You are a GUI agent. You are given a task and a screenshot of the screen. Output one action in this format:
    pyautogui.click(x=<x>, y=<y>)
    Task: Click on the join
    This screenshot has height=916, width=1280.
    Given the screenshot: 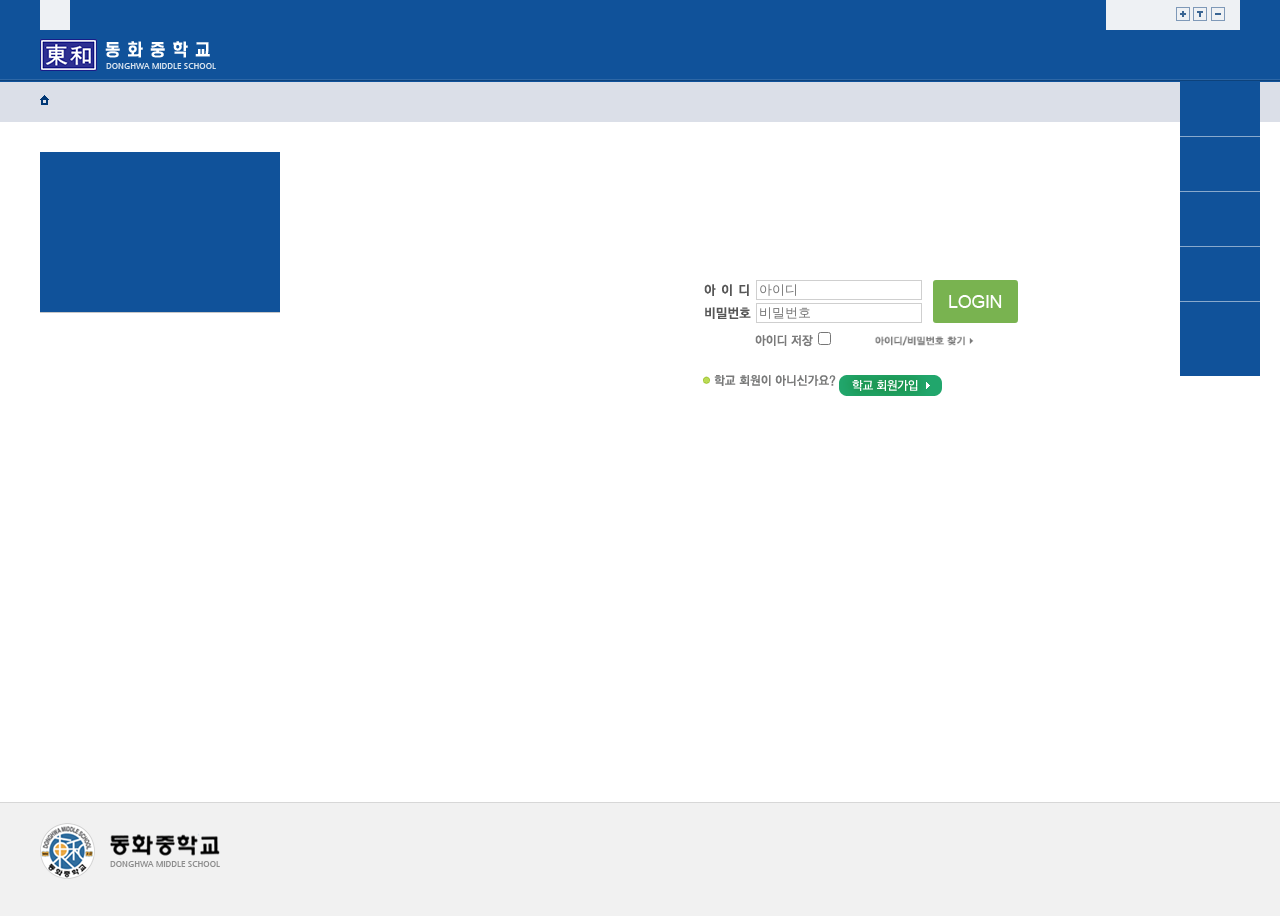 What is the action you would take?
    pyautogui.click(x=145, y=14)
    